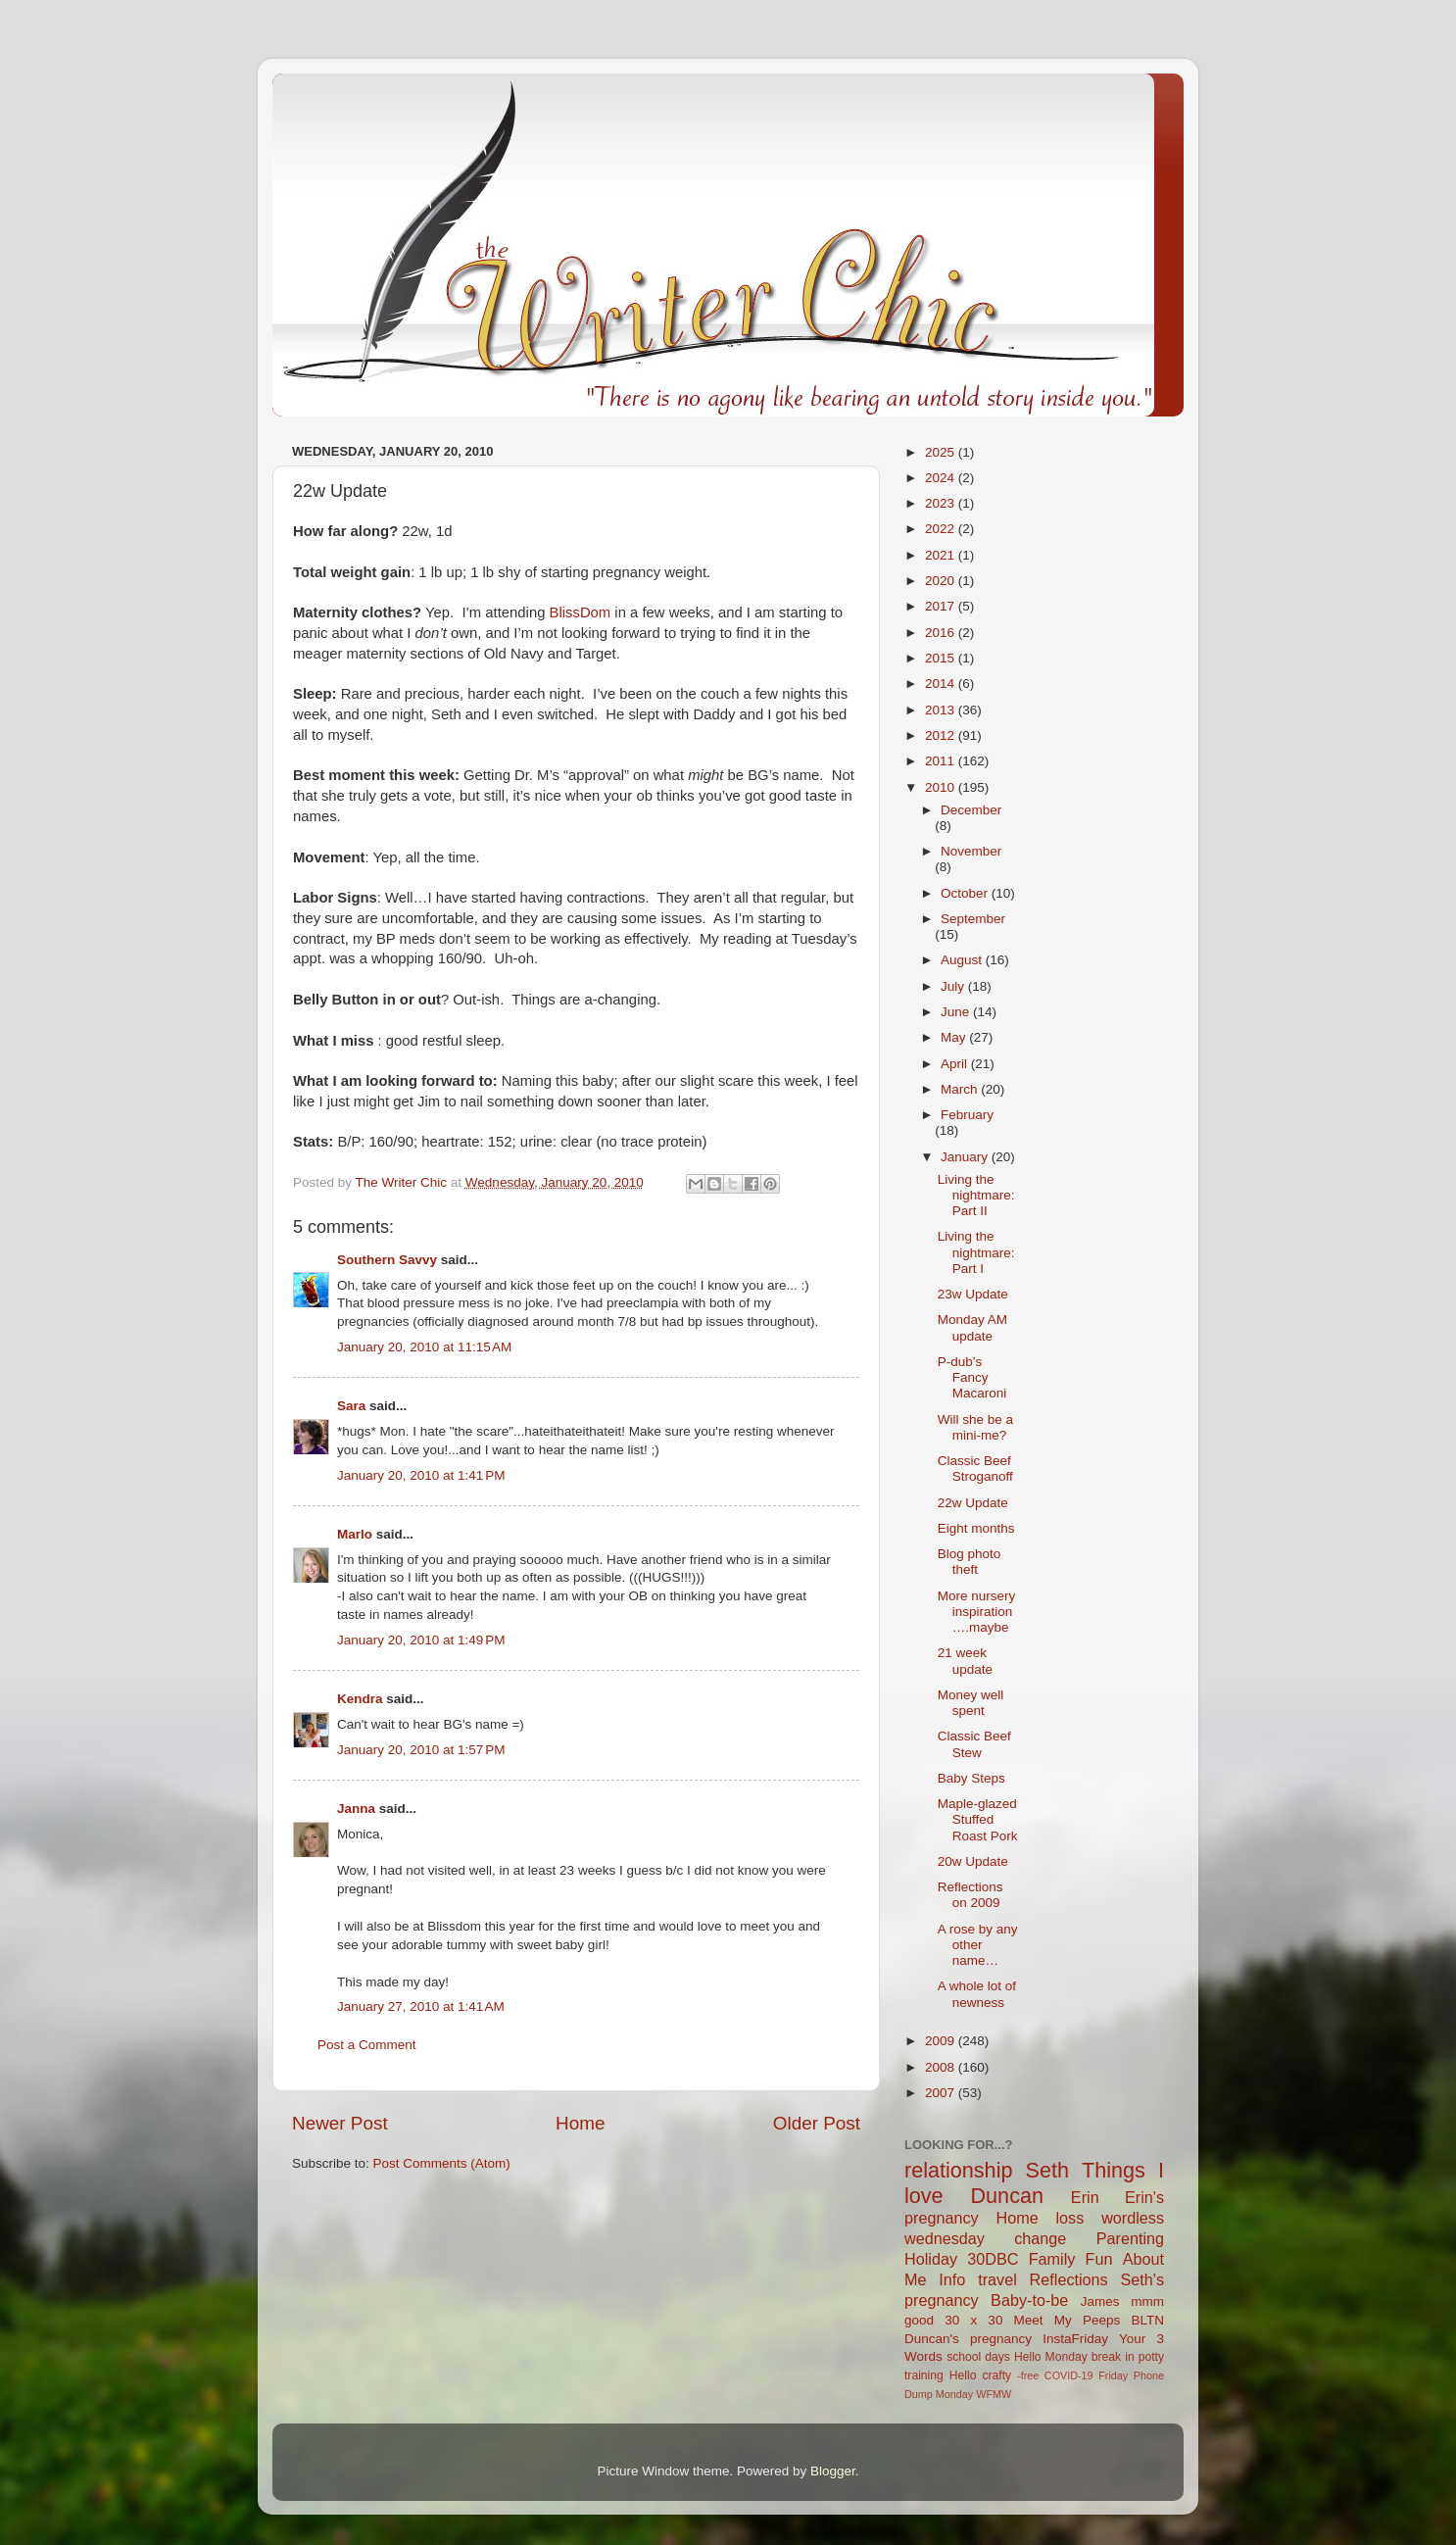  What do you see at coordinates (816, 2123) in the screenshot?
I see `Older Post` at bounding box center [816, 2123].